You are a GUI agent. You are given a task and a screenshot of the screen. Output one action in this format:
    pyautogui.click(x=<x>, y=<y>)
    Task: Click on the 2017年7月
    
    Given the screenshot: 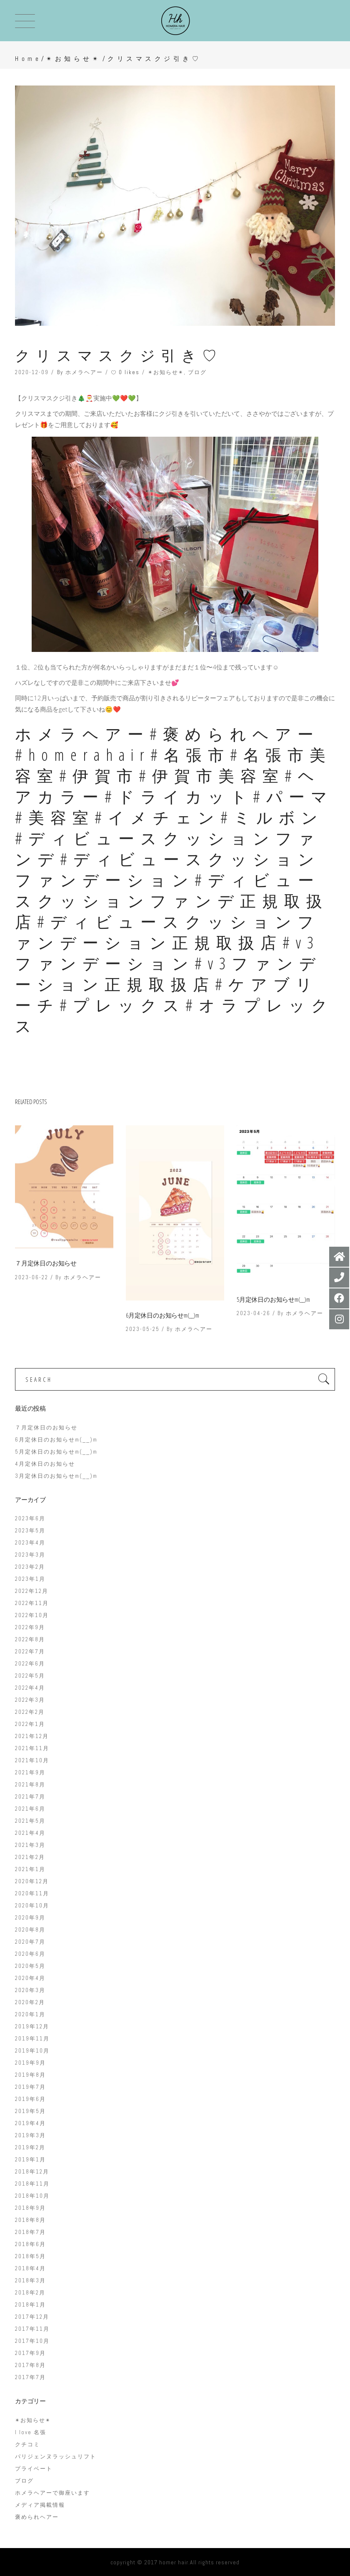 What is the action you would take?
    pyautogui.click(x=30, y=2377)
    